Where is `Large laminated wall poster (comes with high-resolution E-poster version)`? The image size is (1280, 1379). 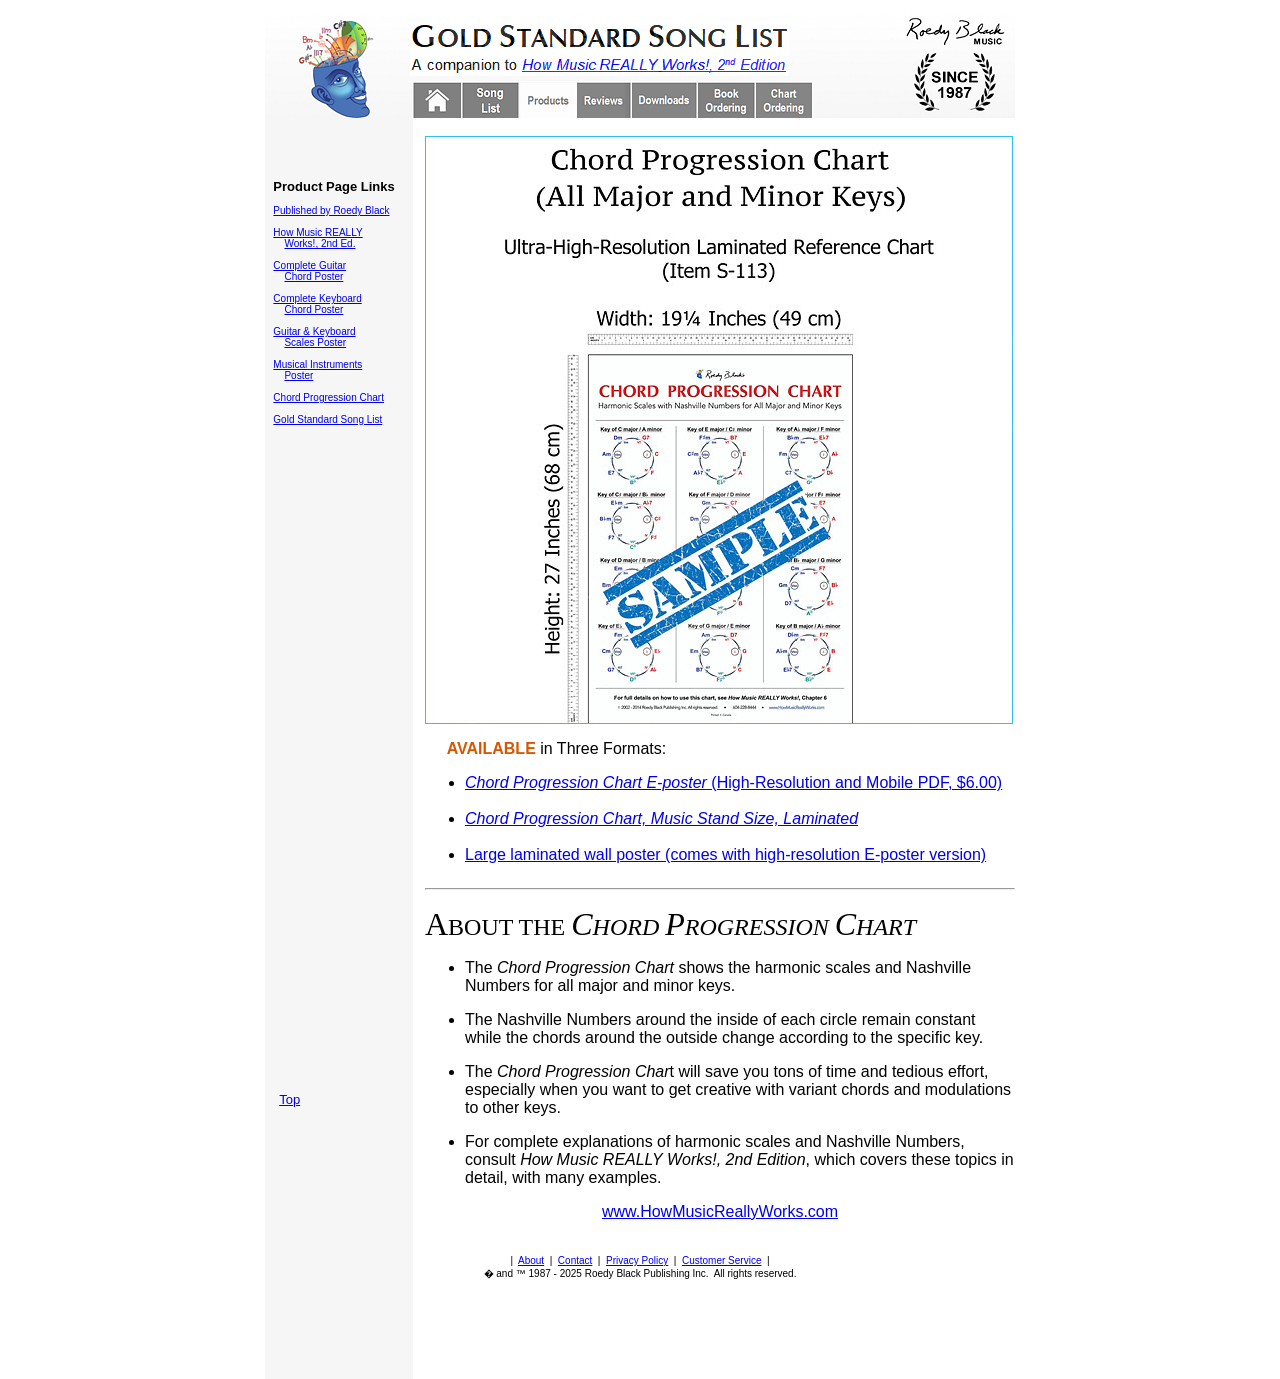
Large laminated wall poster (comes with high-resolution E-poster version) is located at coordinates (725, 854).